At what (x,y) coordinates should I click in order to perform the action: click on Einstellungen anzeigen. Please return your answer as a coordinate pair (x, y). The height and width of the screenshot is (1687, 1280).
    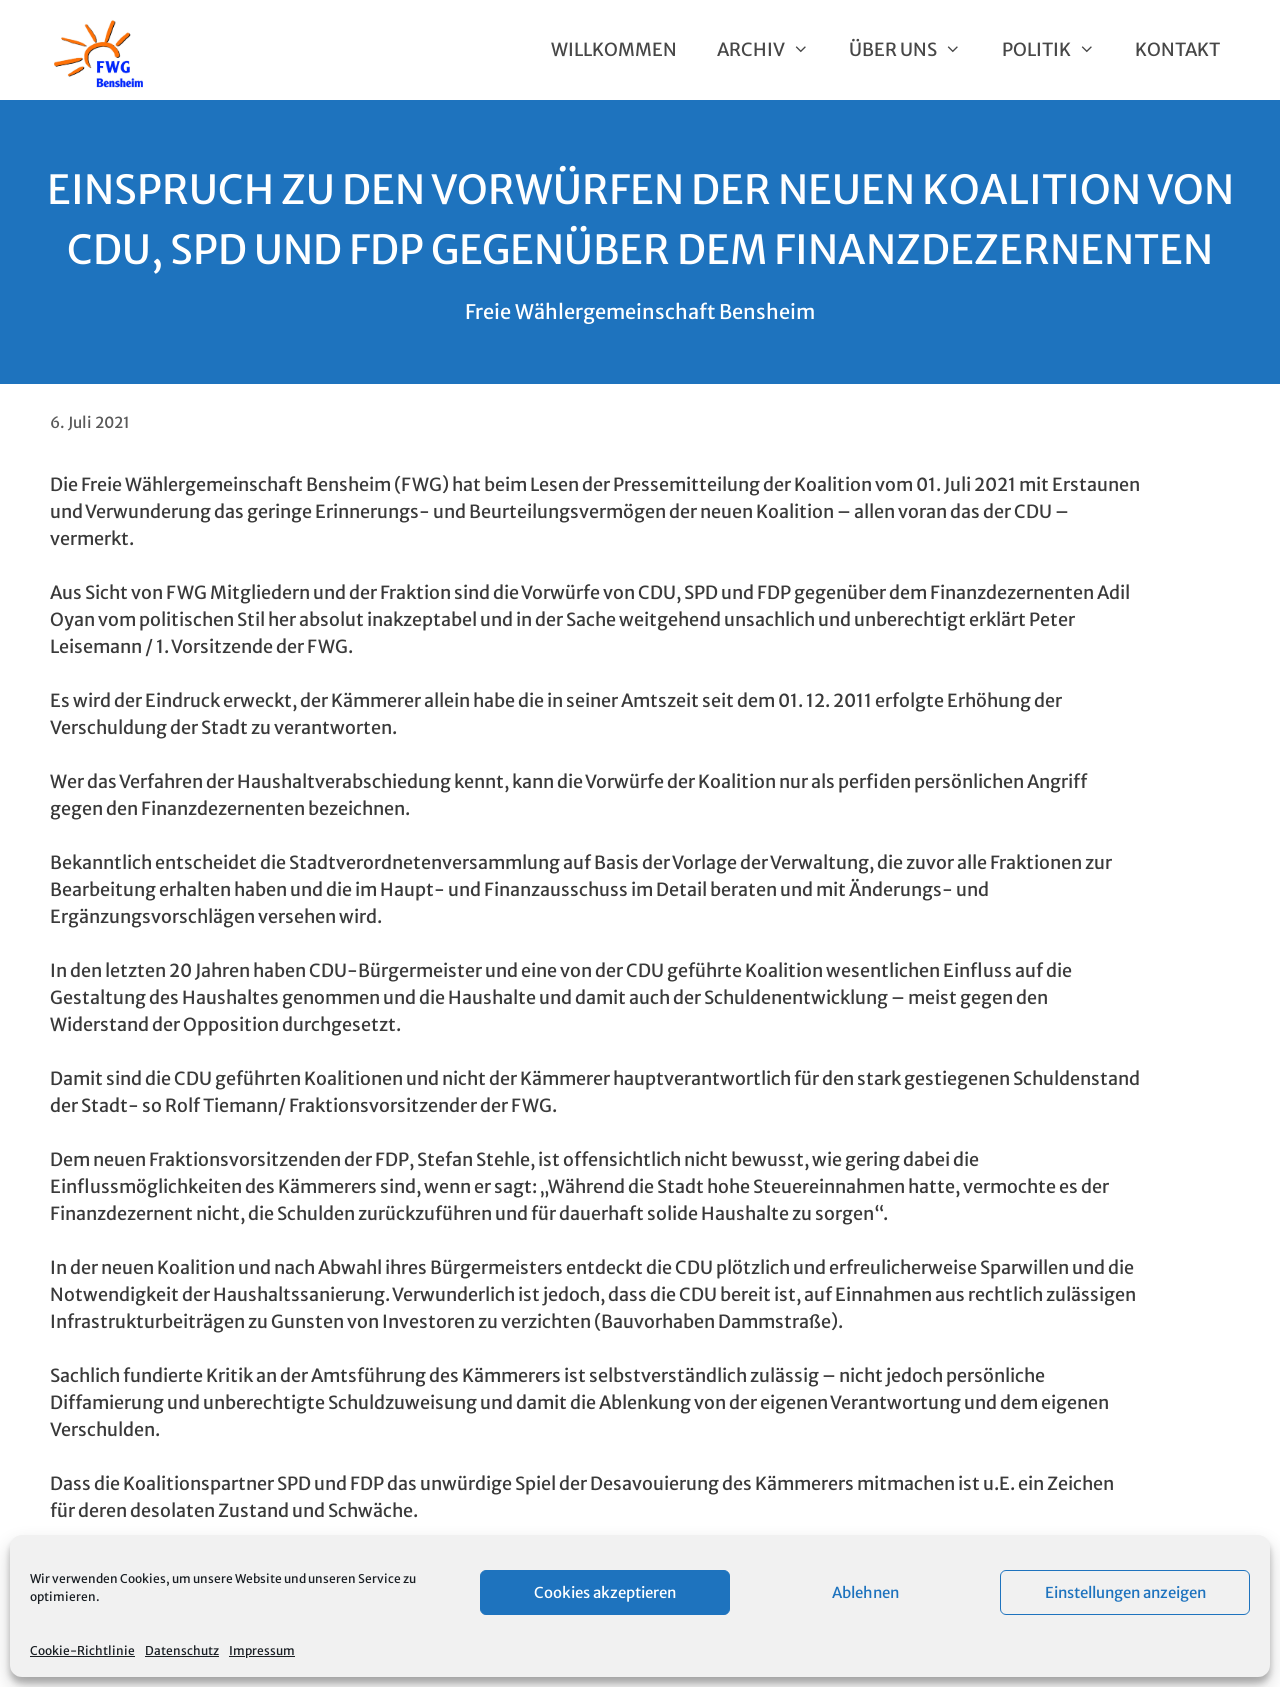
    Looking at the image, I should click on (1125, 1592).